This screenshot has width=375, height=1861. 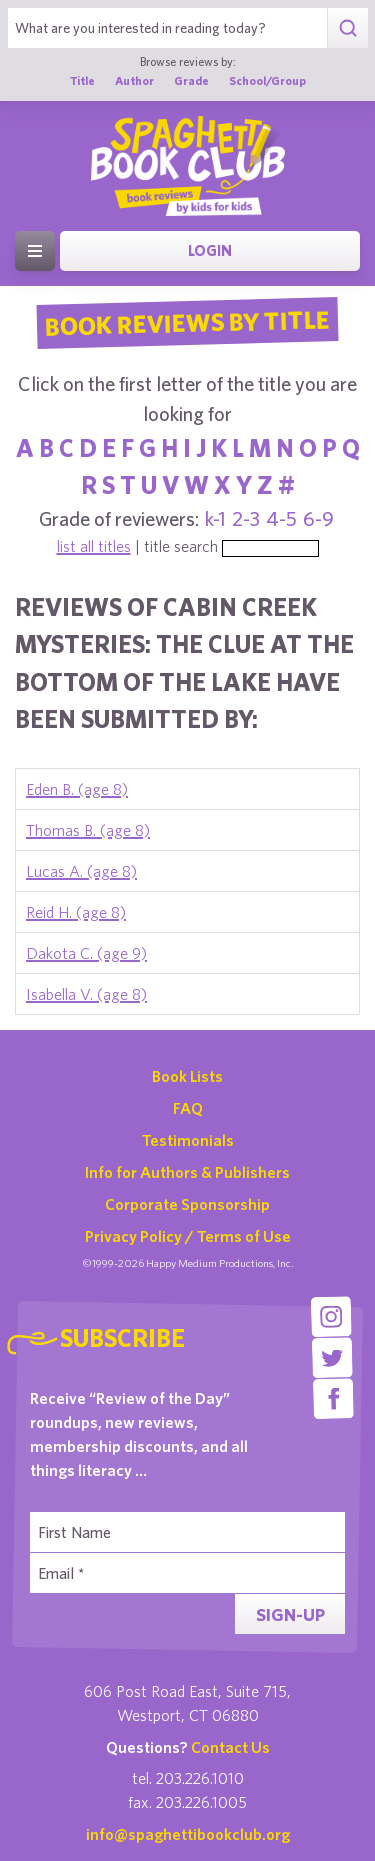 I want to click on Dakota C. (age 9), so click(x=86, y=953).